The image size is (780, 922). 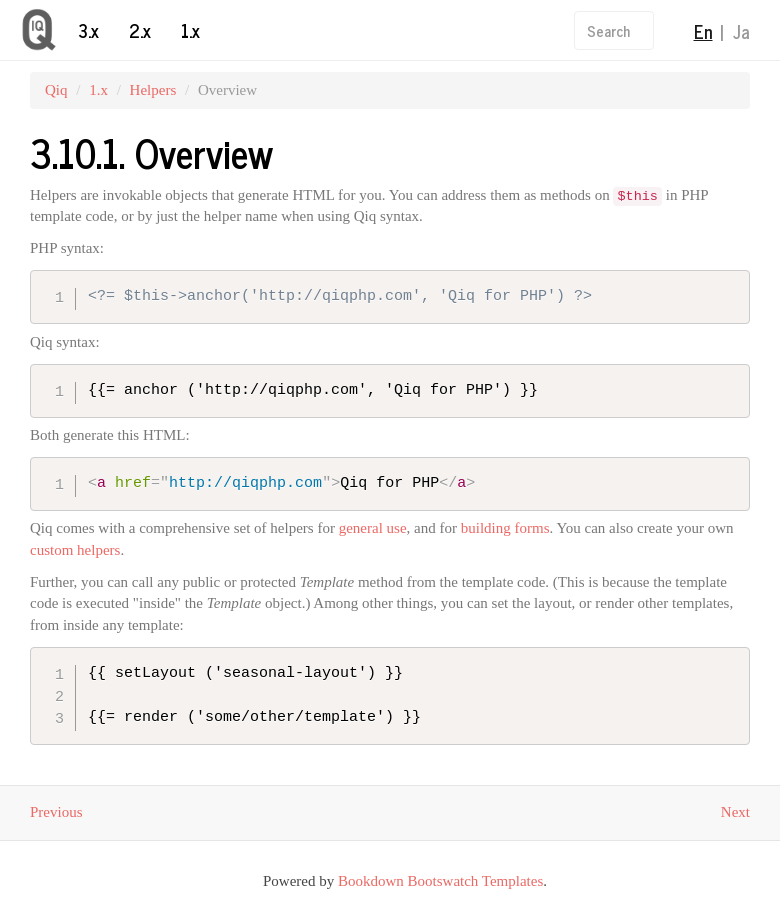 I want to click on general use, so click(x=373, y=528).